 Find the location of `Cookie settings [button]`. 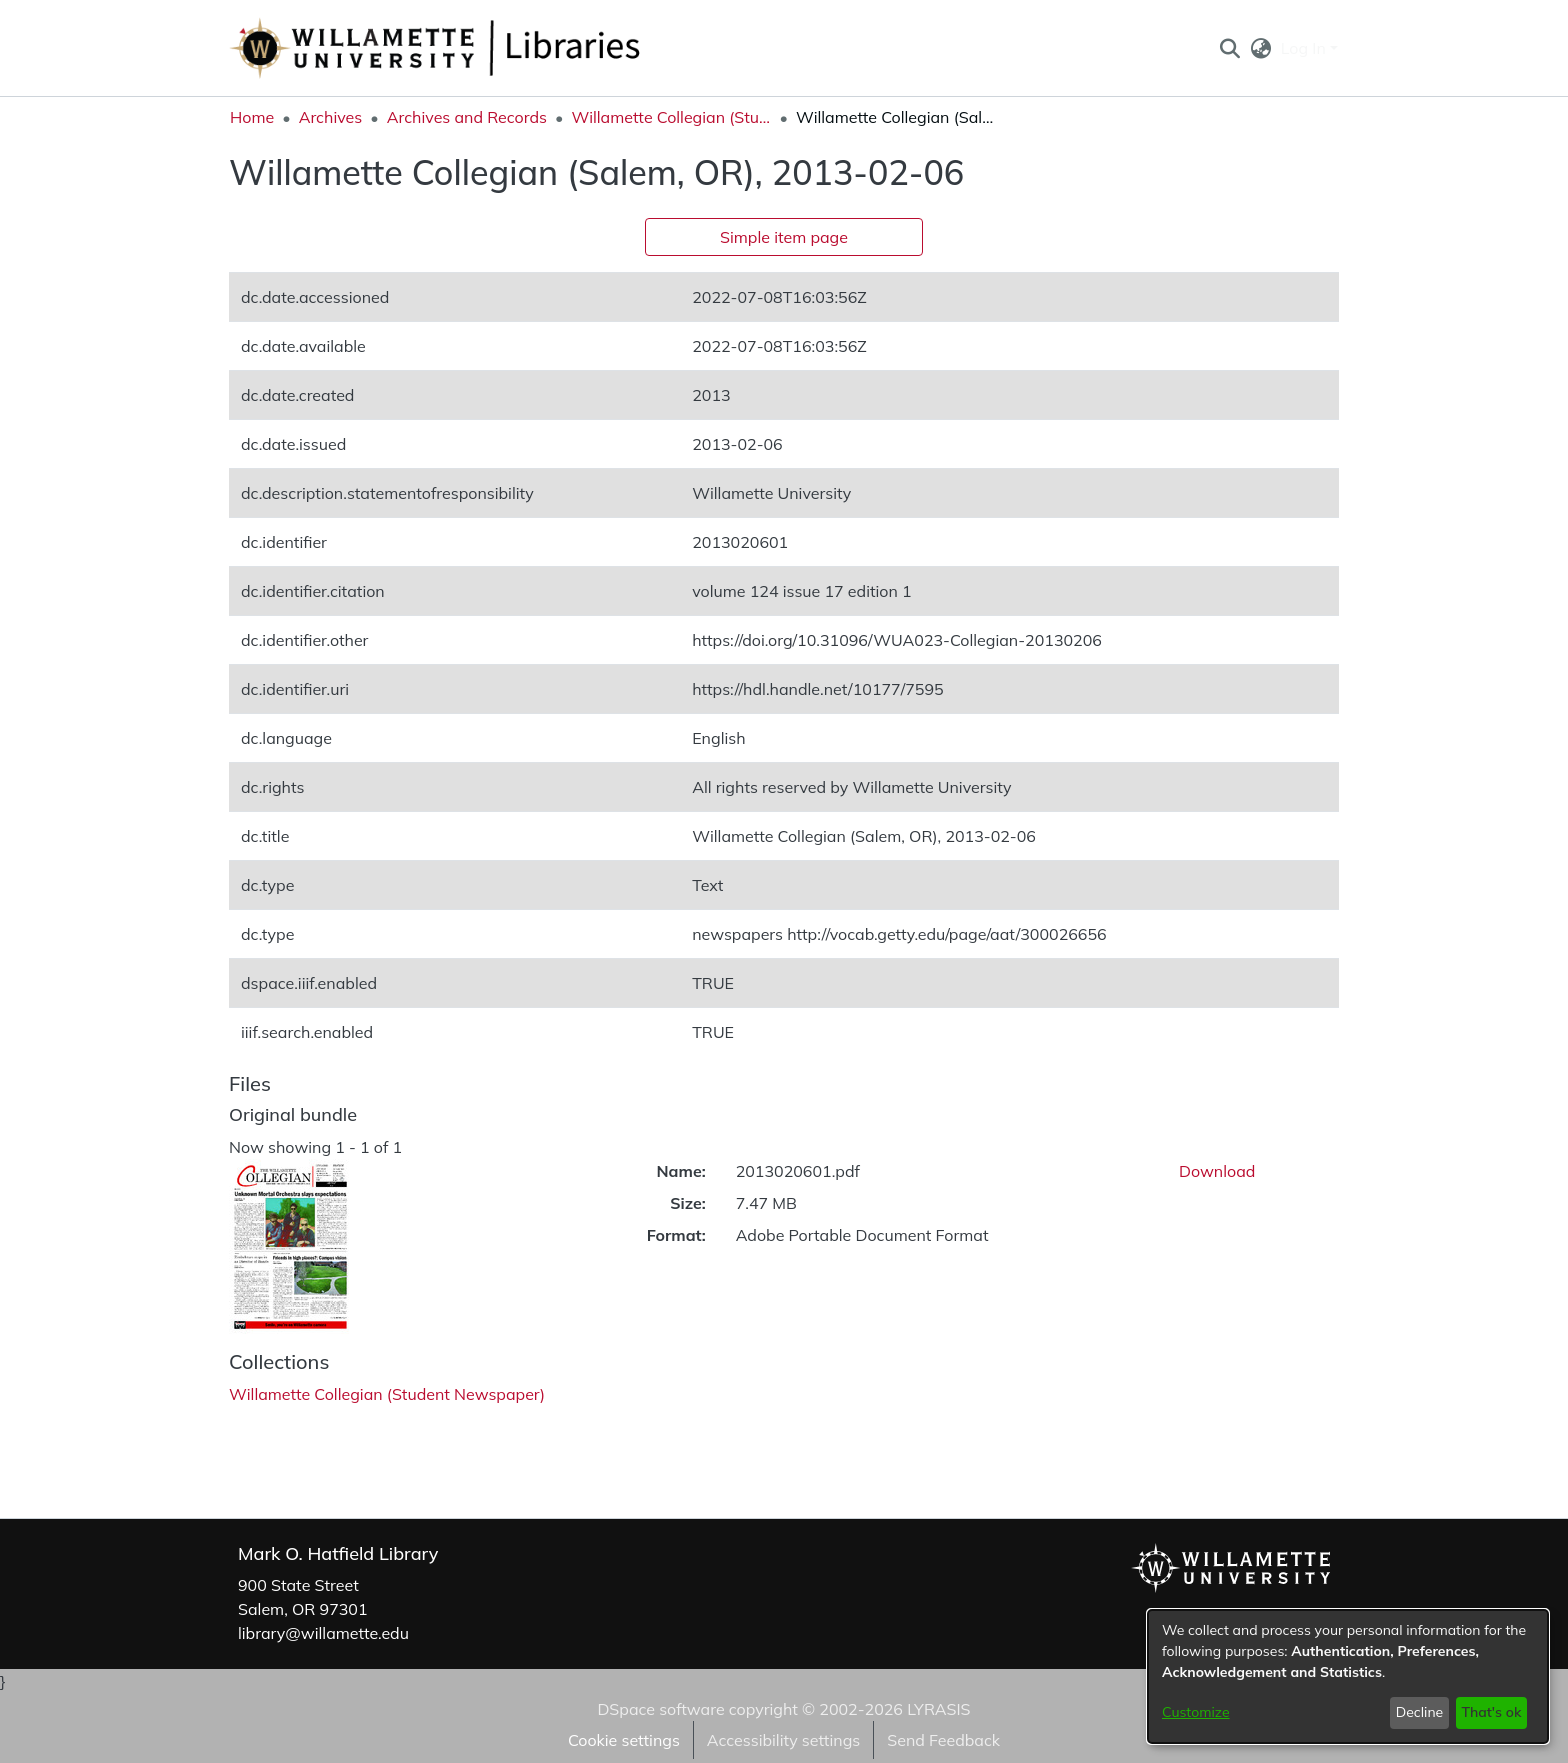

Cookie settings [button] is located at coordinates (624, 1740).